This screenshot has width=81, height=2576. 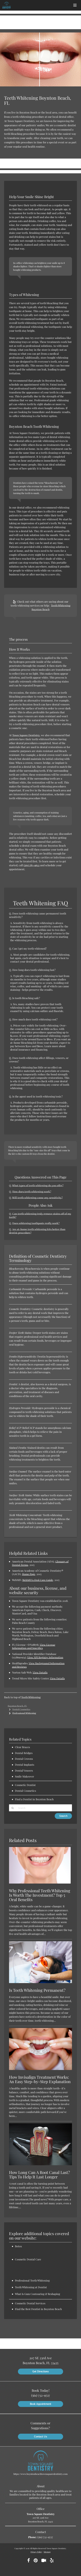 What do you see at coordinates (22, 1747) in the screenshot?
I see `Clear Braces` at bounding box center [22, 1747].